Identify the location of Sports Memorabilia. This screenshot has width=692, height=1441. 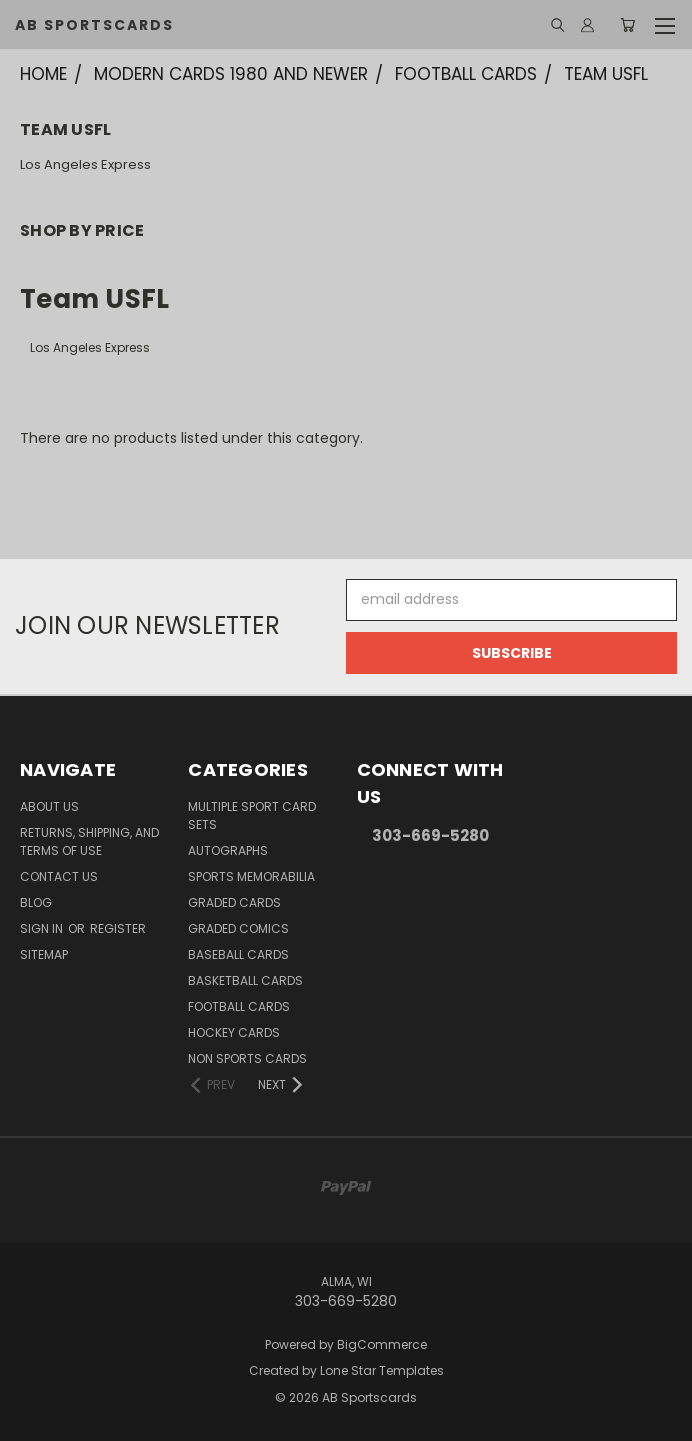
(251, 876).